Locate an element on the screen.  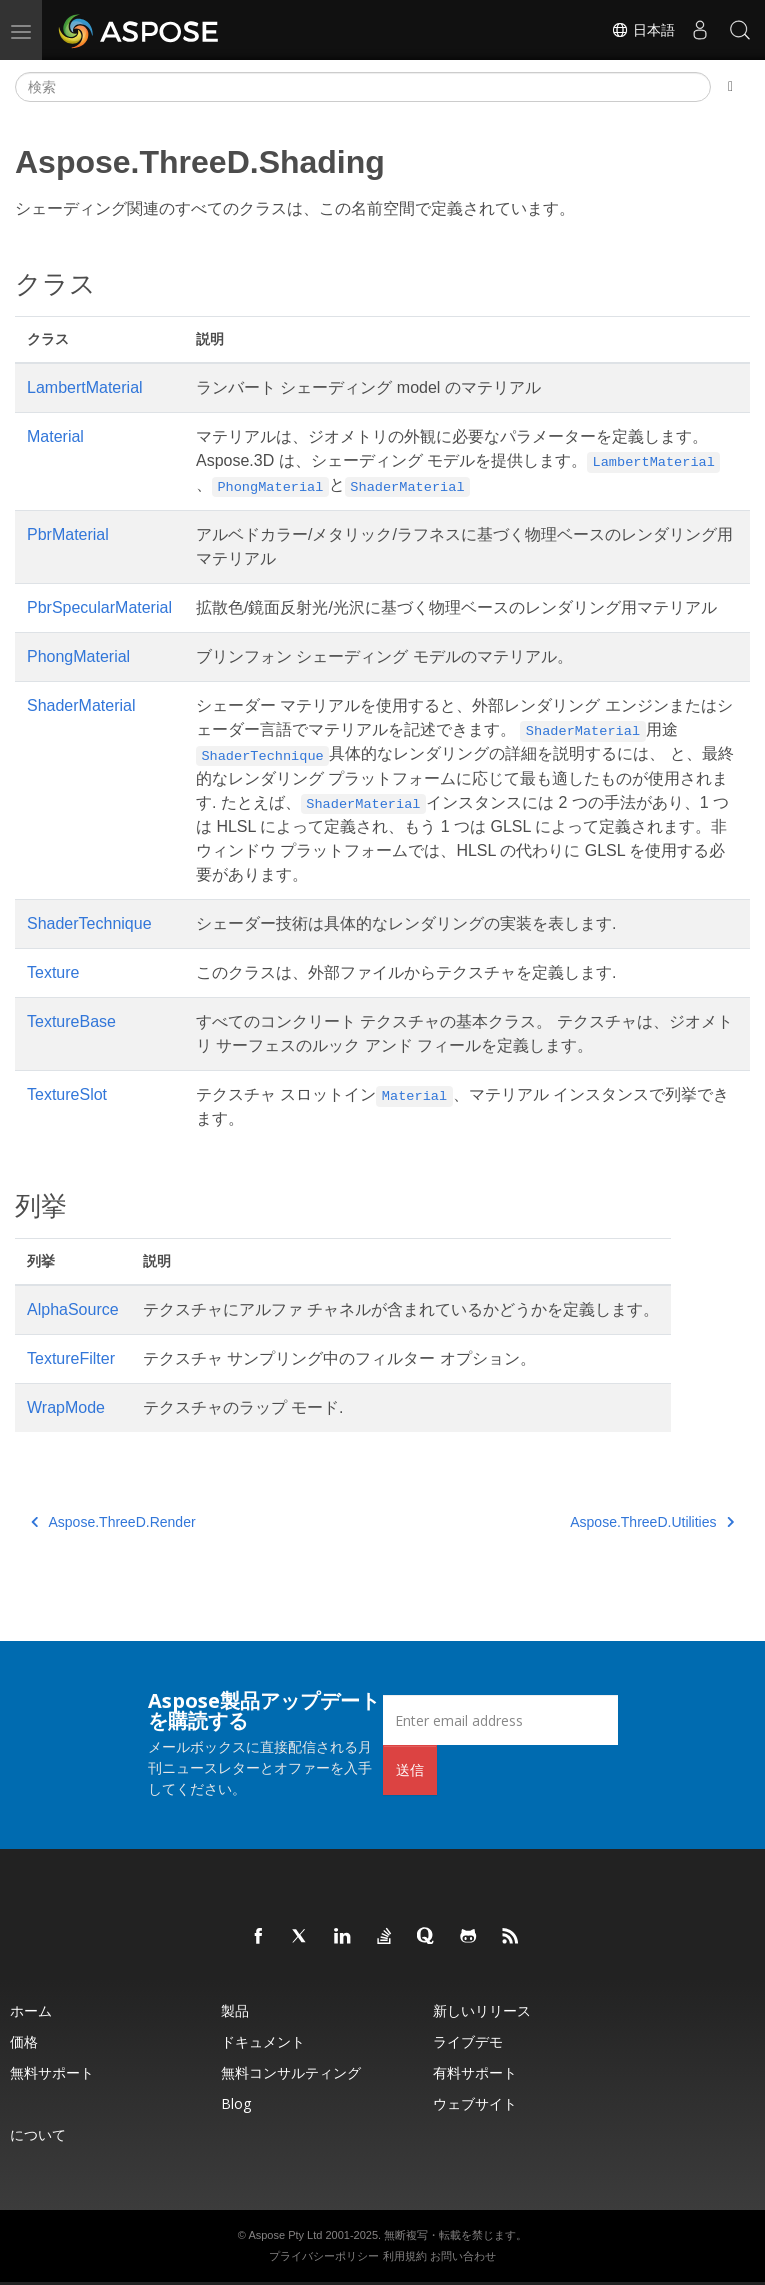
ホーム is located at coordinates (31, 2010).